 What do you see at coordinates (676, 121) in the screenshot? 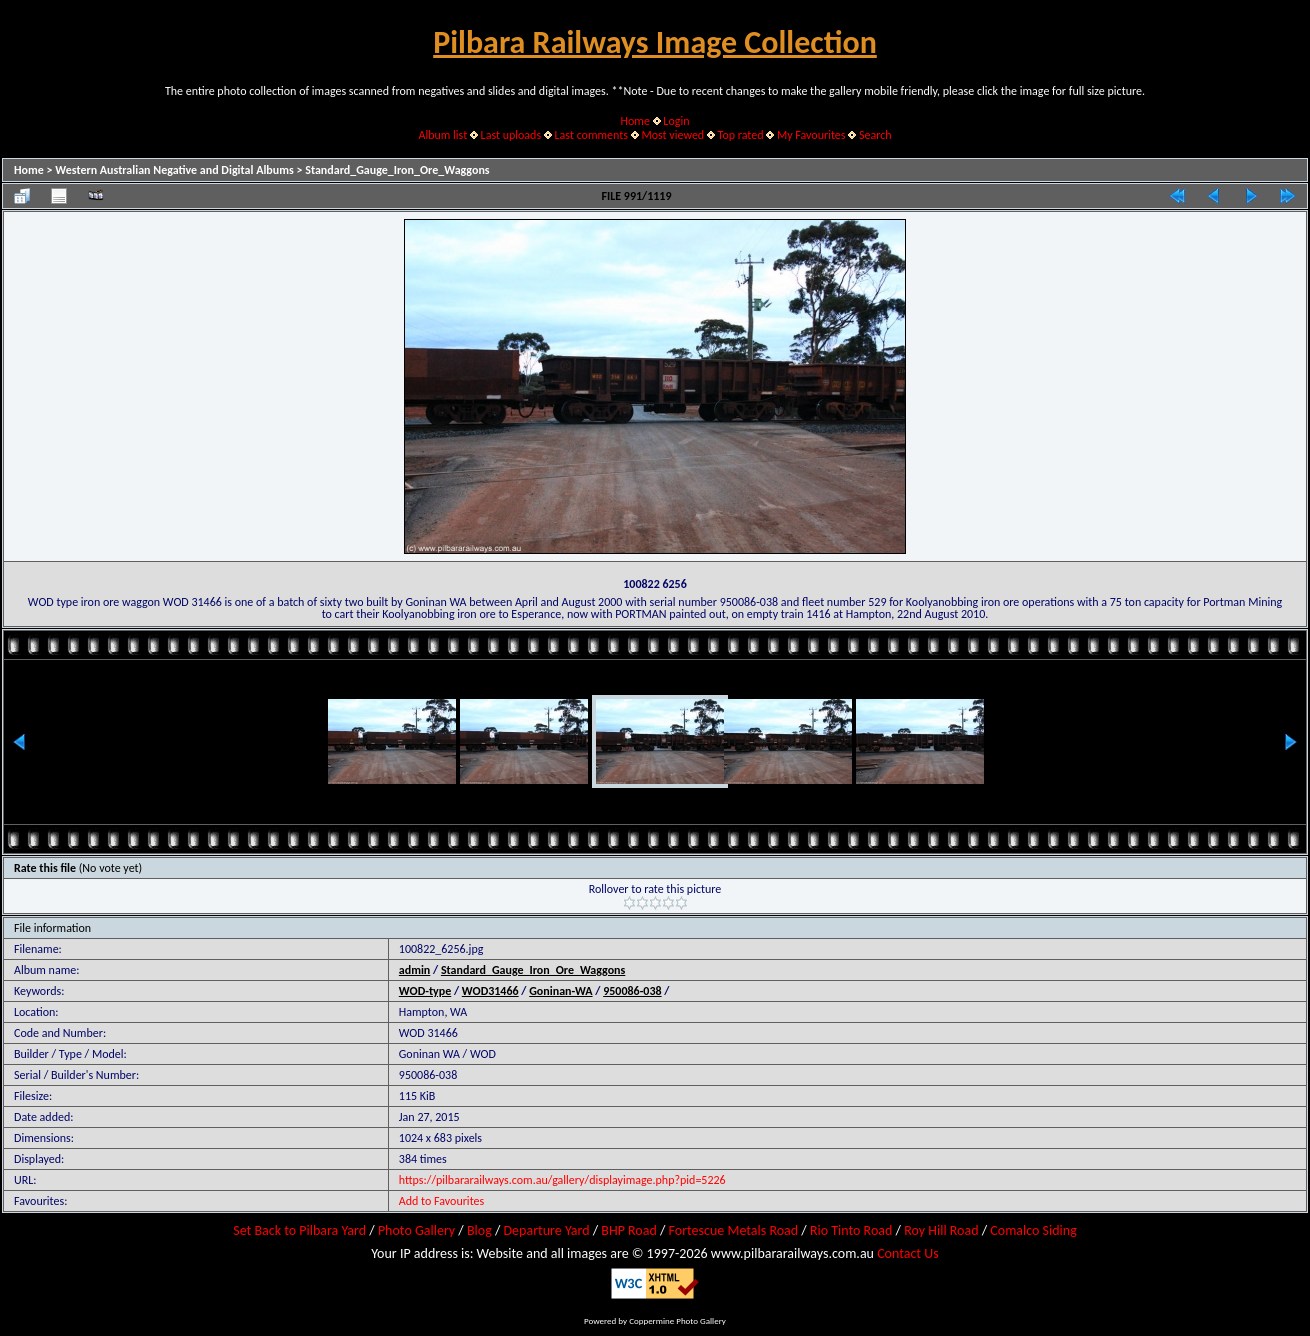
I see `Login` at bounding box center [676, 121].